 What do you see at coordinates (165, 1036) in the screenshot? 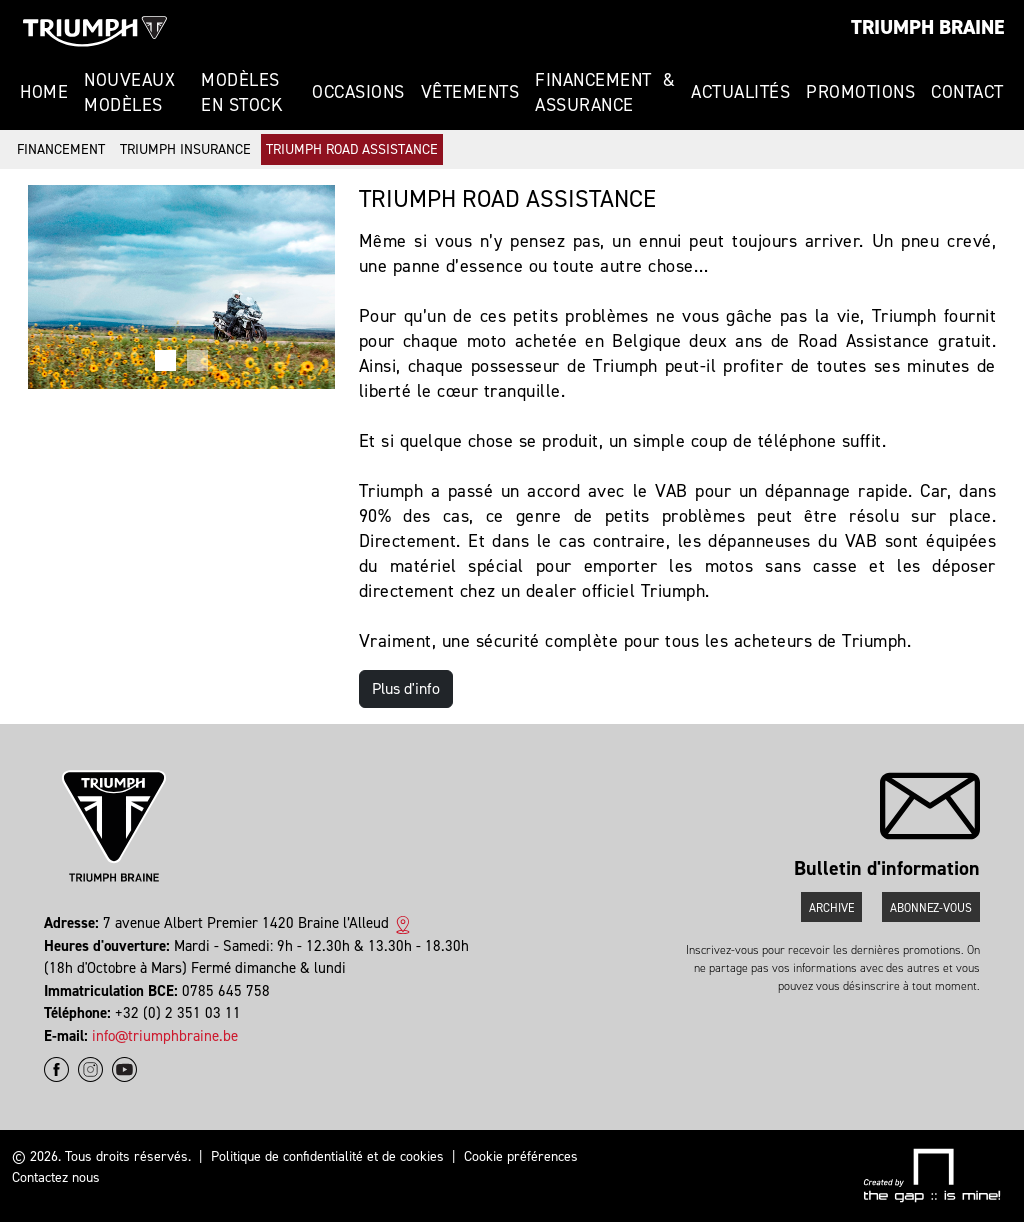
I see `info@triumphbraine.be` at bounding box center [165, 1036].